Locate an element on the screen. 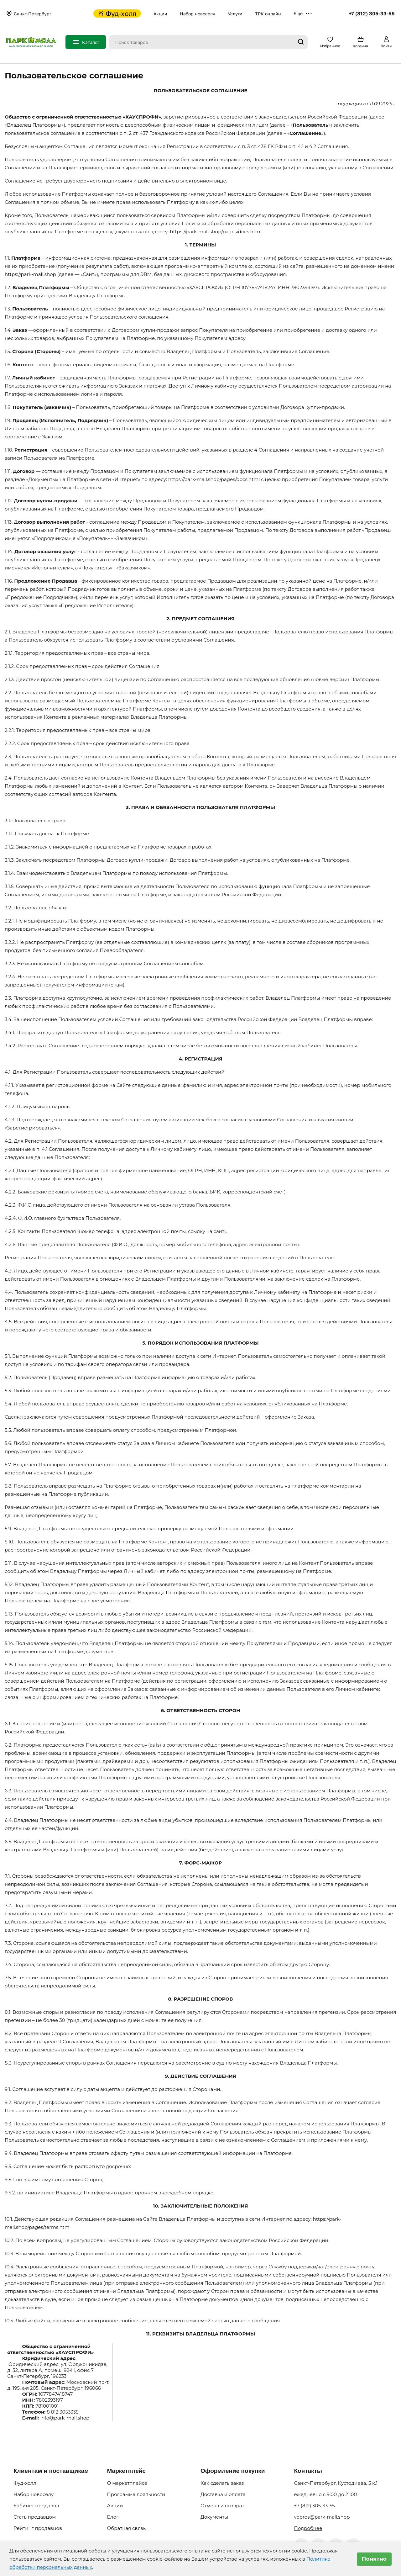 The width and height of the screenshot is (401, 2576). Фуд-холл is located at coordinates (117, 13).